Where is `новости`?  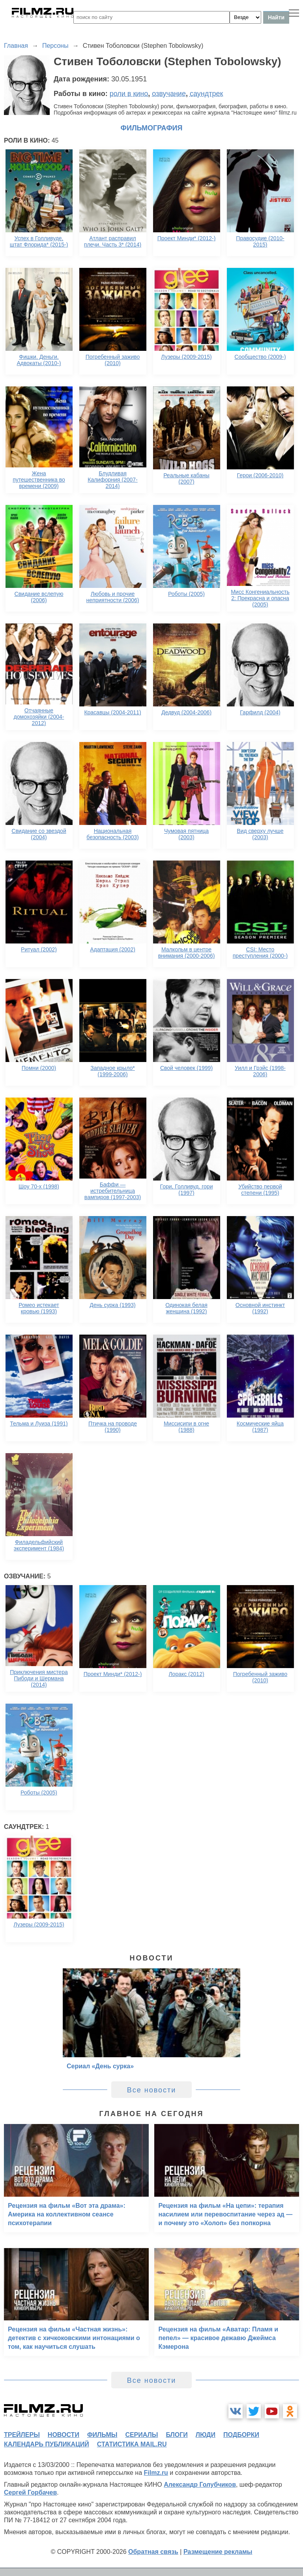
новости is located at coordinates (63, 2434).